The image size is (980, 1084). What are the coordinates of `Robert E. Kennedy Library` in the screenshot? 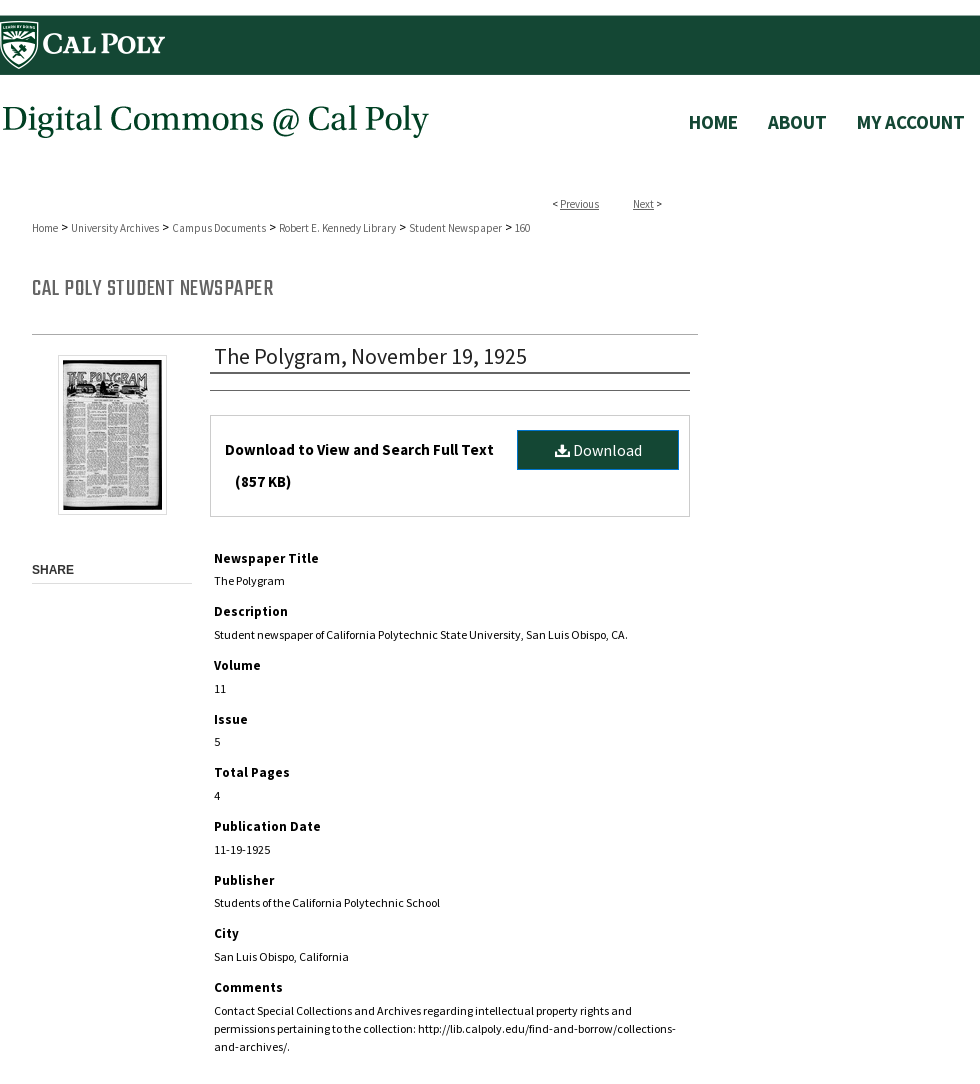 It's located at (337, 228).